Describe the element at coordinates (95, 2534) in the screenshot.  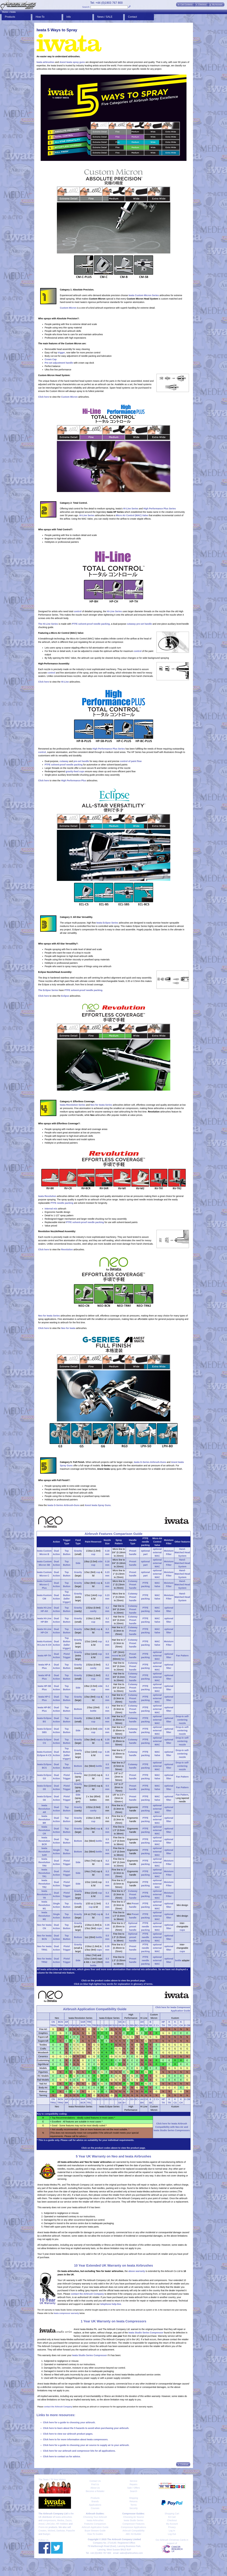
I see `How-To Guides` at that location.